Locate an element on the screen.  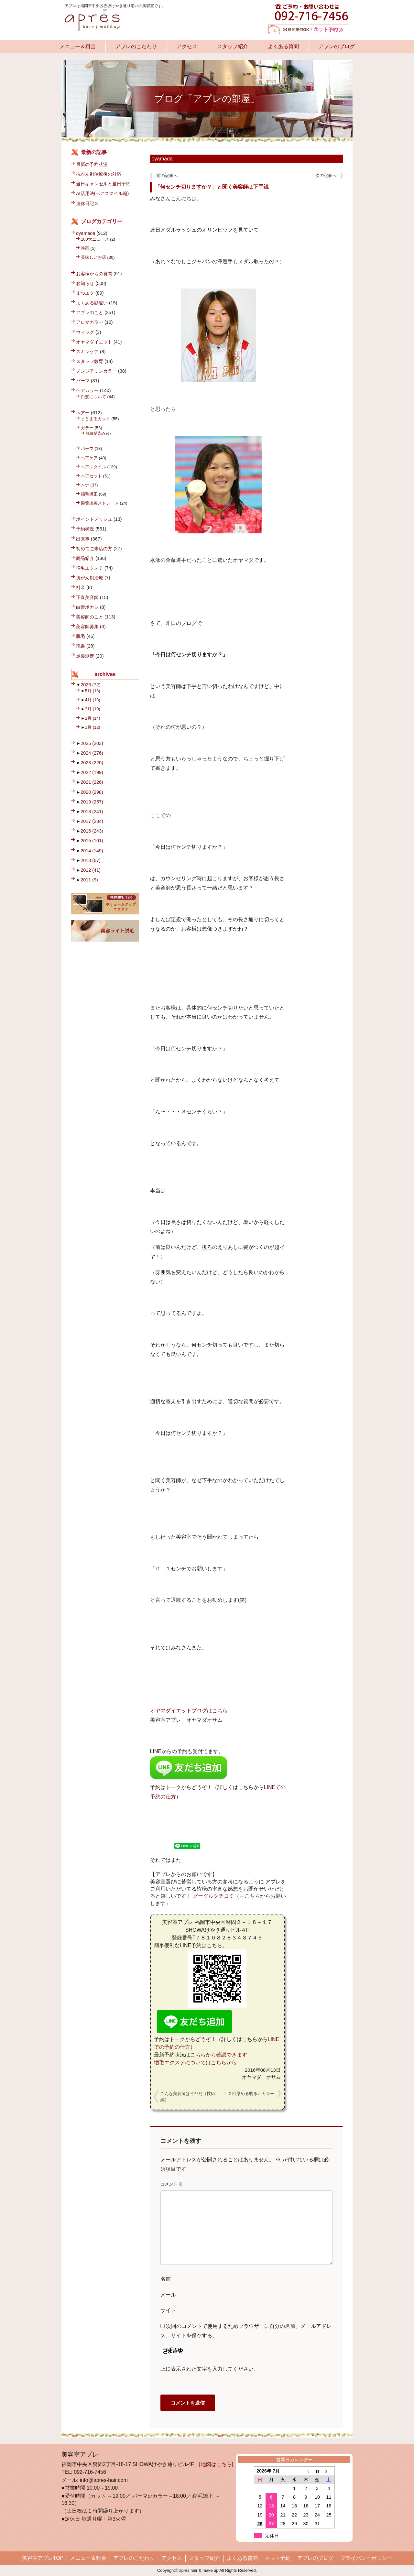
ヘアケア is located at coordinates (89, 457).